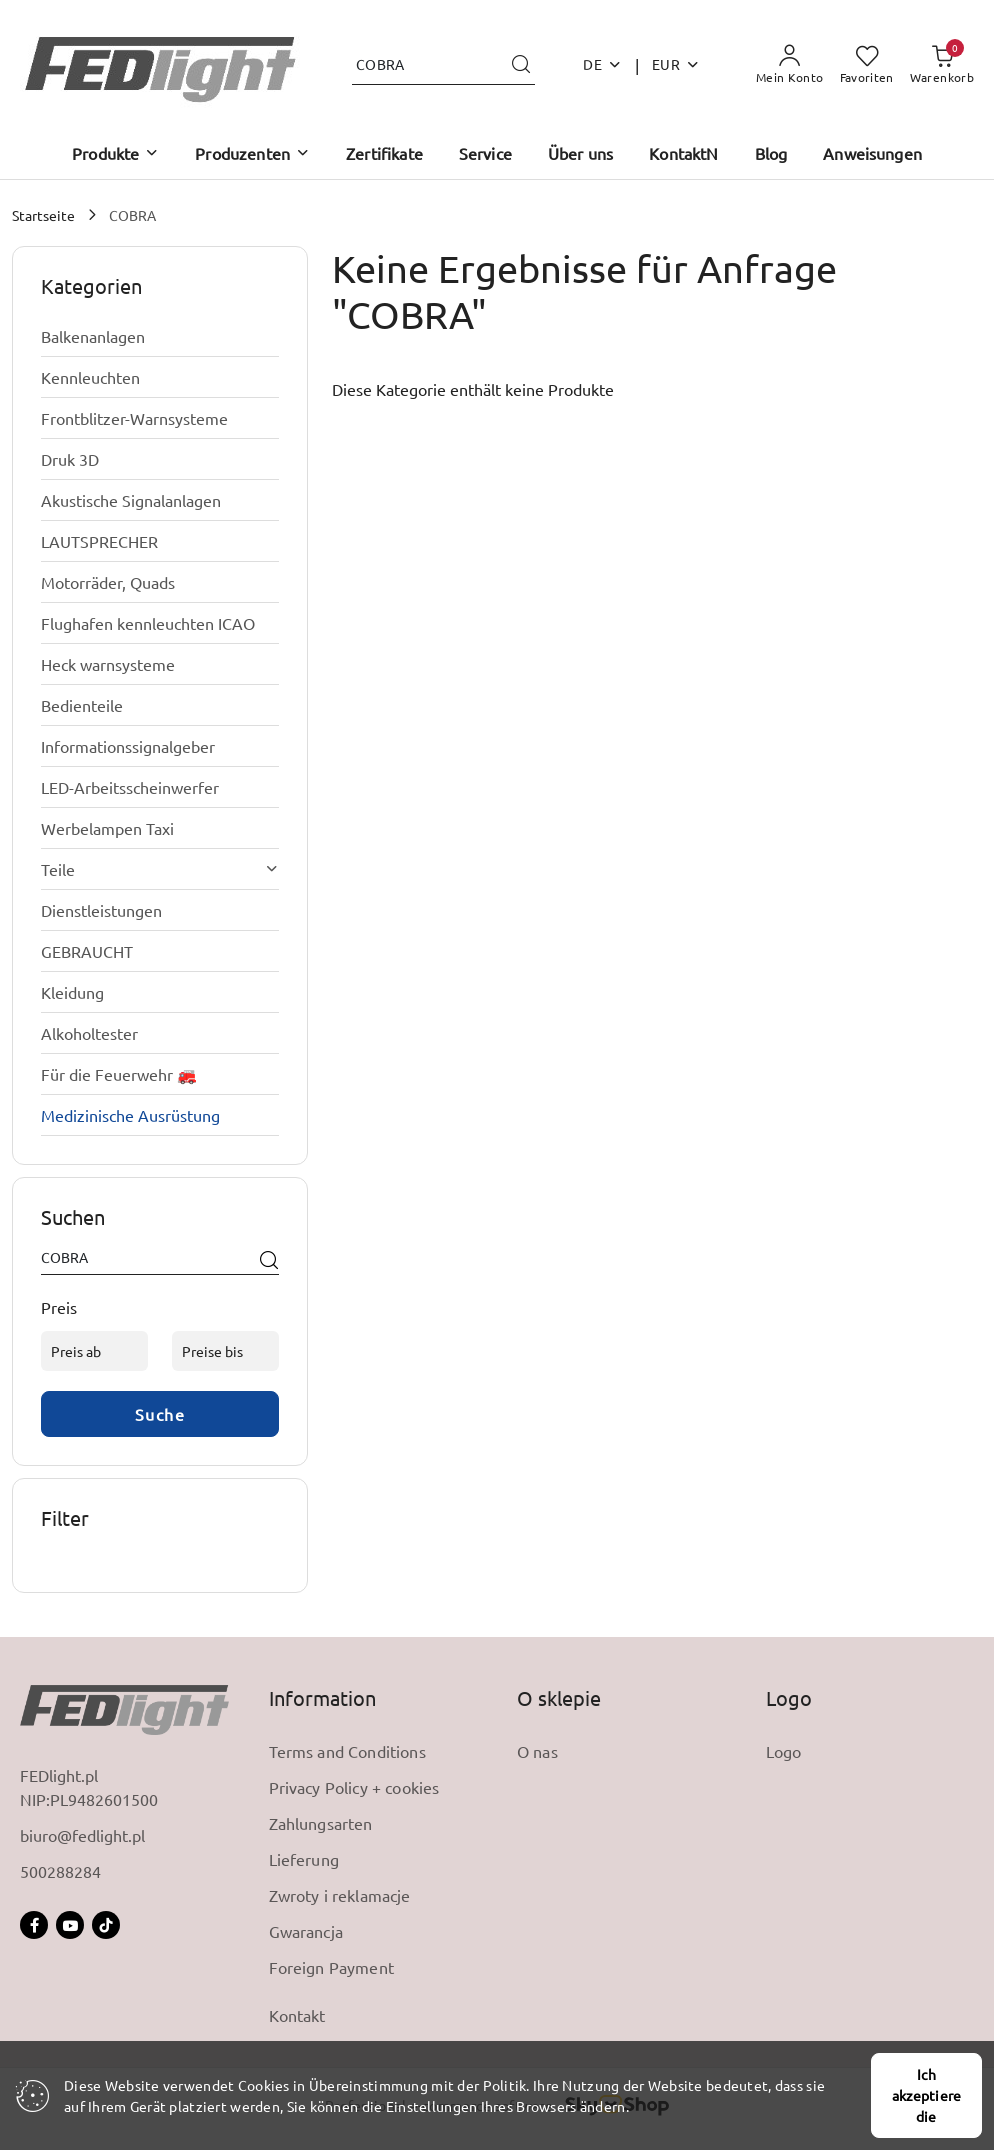 Image resolution: width=994 pixels, height=2150 pixels. What do you see at coordinates (60, 1871) in the screenshot?
I see `500288284` at bounding box center [60, 1871].